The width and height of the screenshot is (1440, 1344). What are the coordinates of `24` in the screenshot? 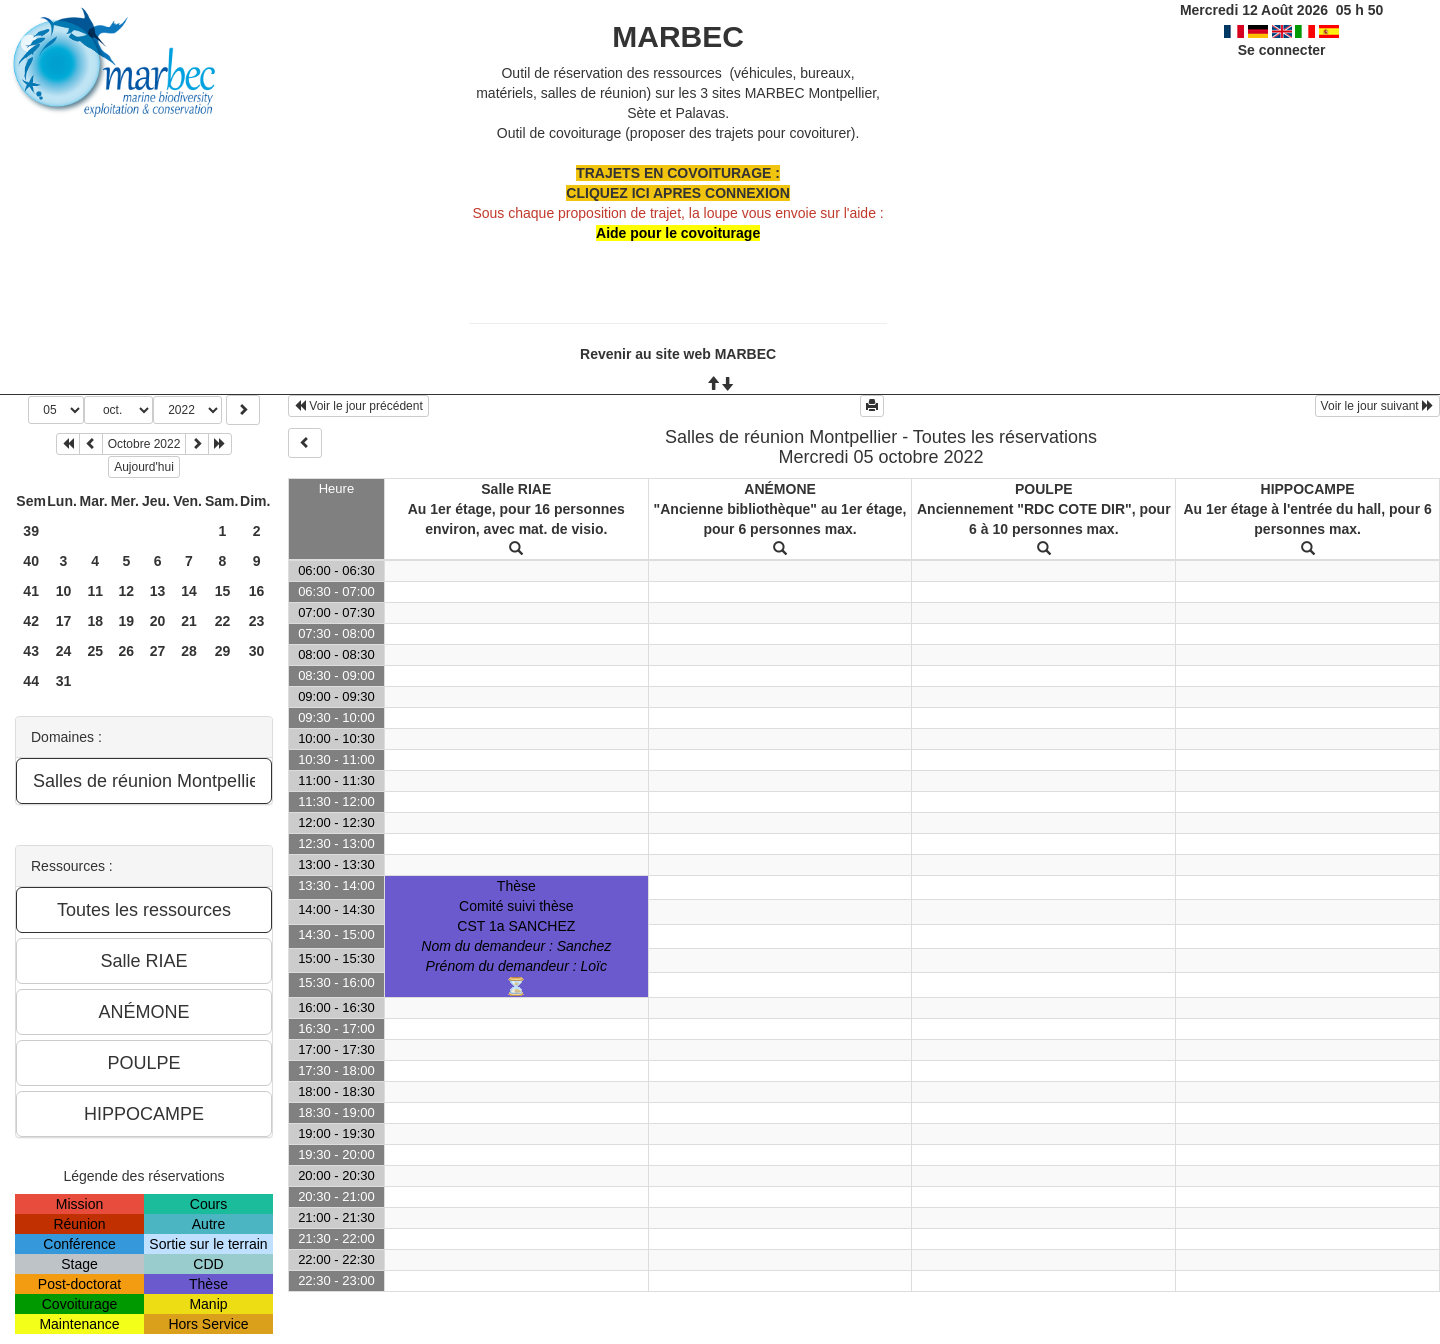 It's located at (64, 651).